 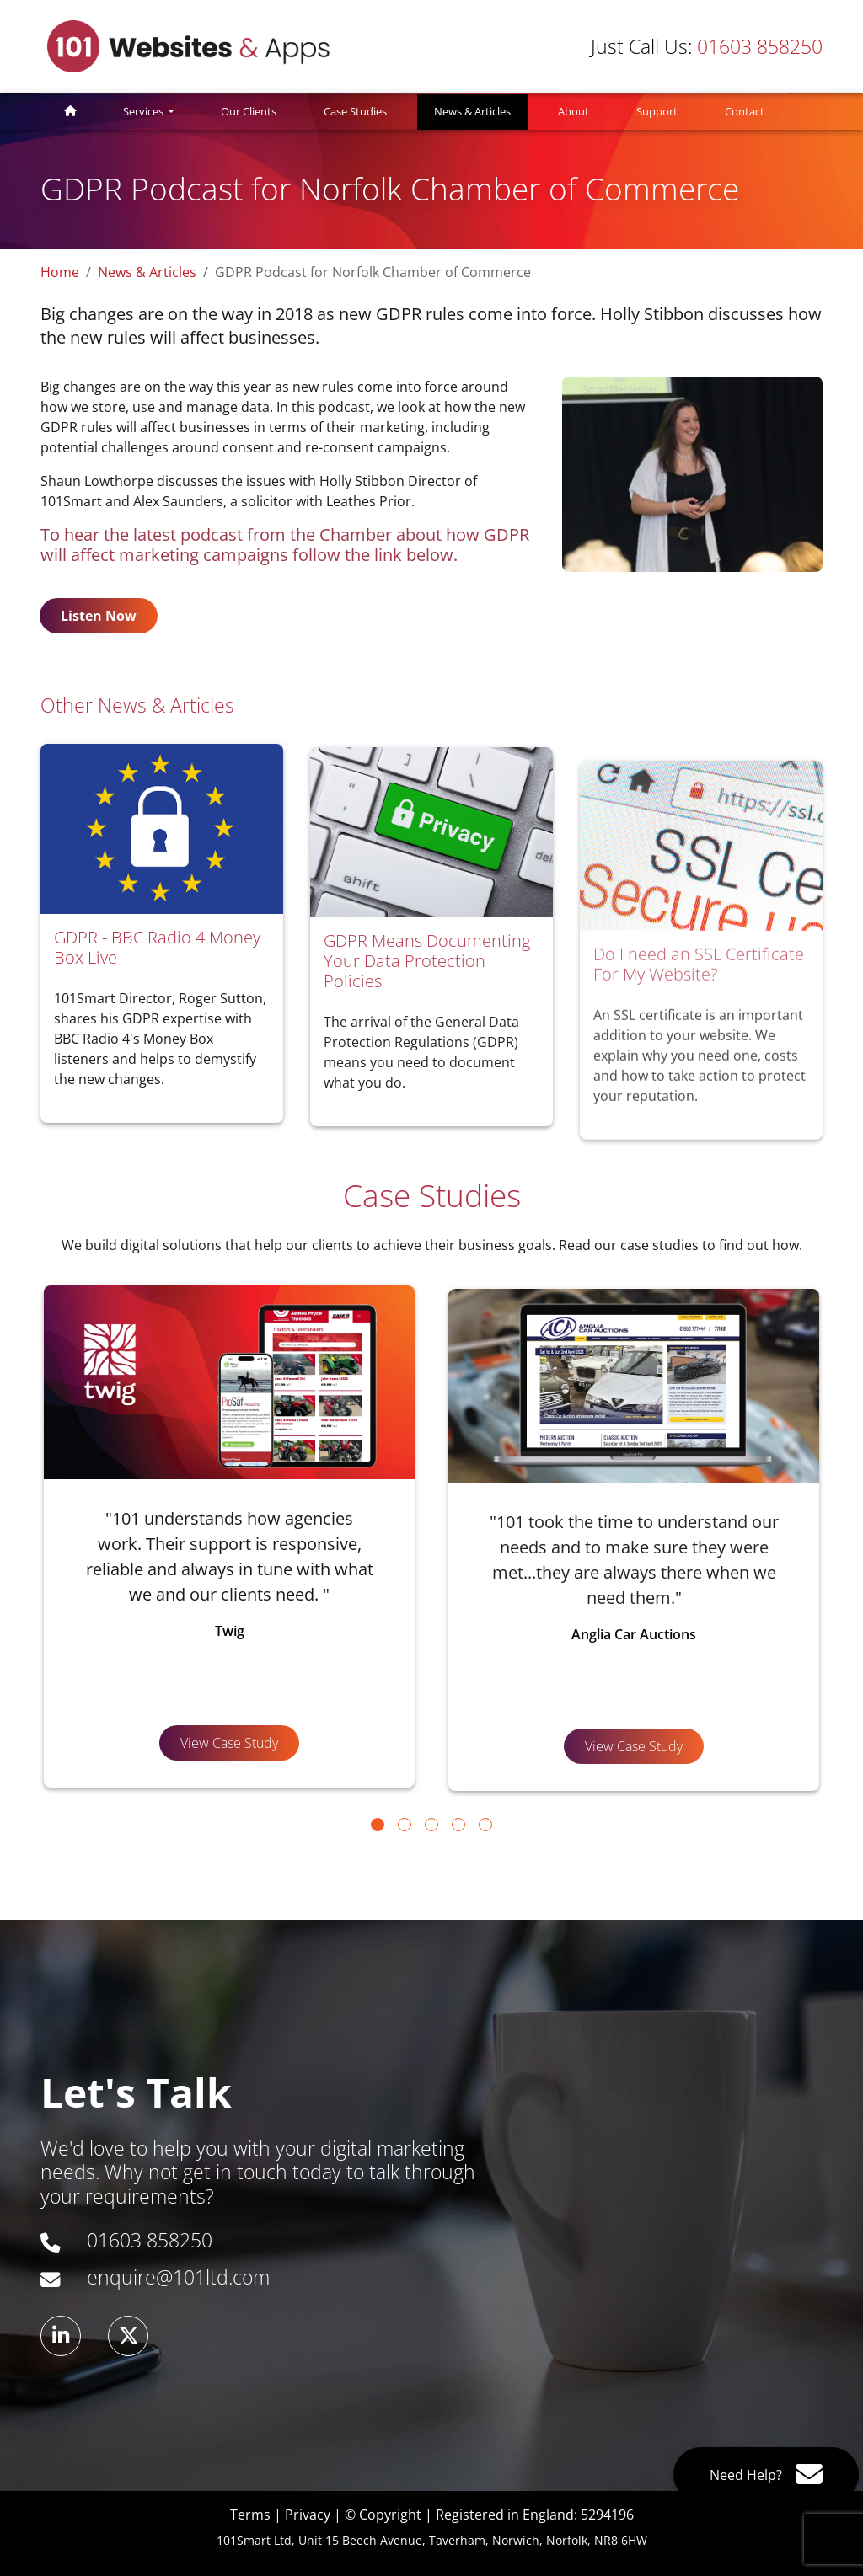 What do you see at coordinates (248, 111) in the screenshot?
I see `Our Clients` at bounding box center [248, 111].